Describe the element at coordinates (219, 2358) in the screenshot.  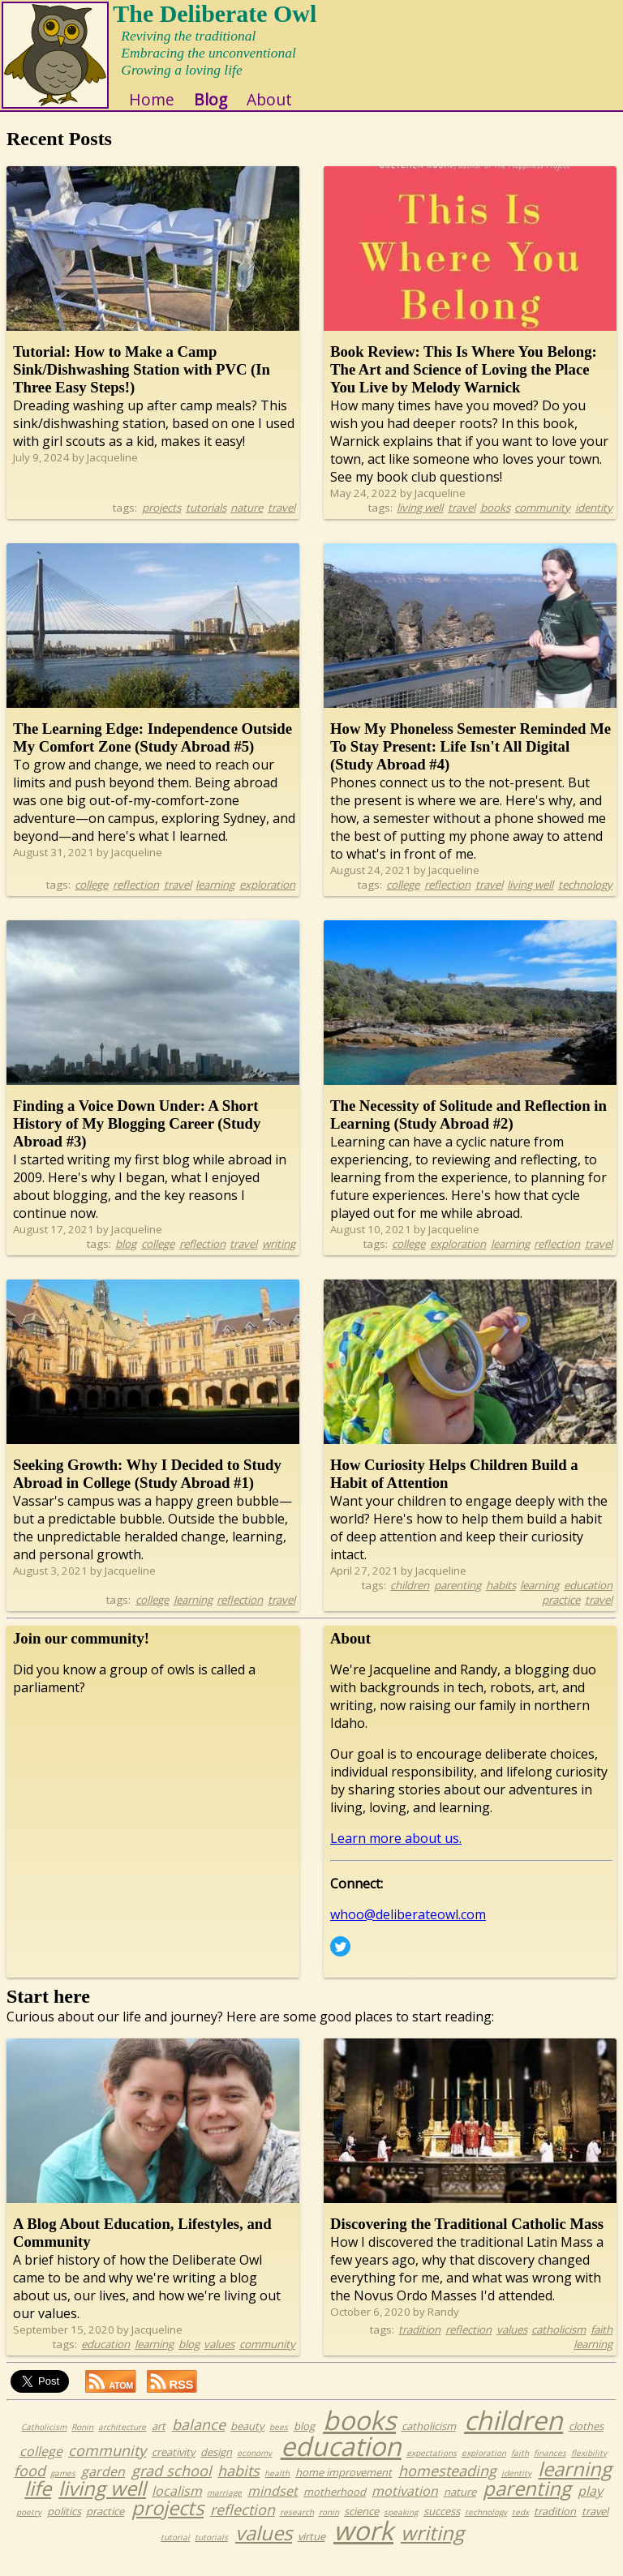
I see `values` at that location.